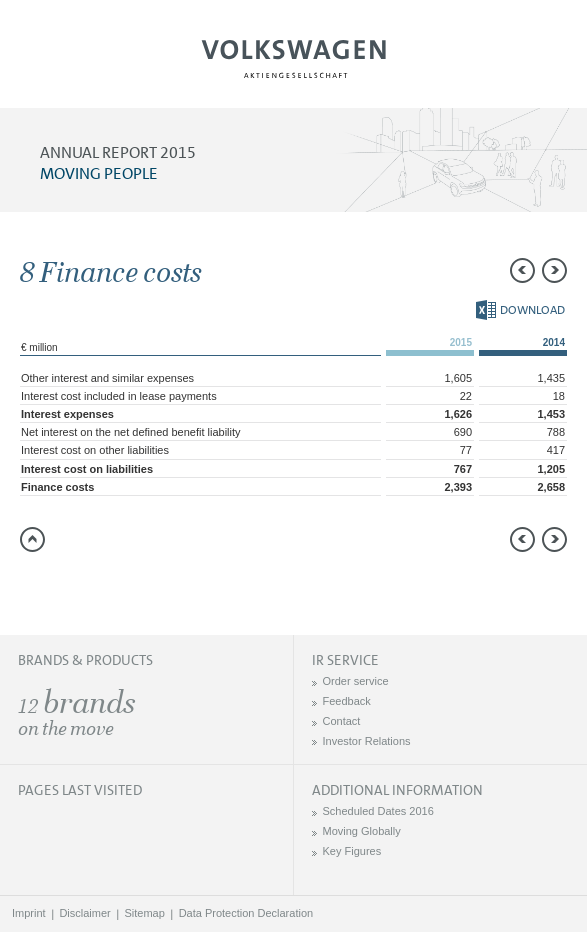 This screenshot has width=587, height=946. What do you see at coordinates (367, 741) in the screenshot?
I see `Investor Relations` at bounding box center [367, 741].